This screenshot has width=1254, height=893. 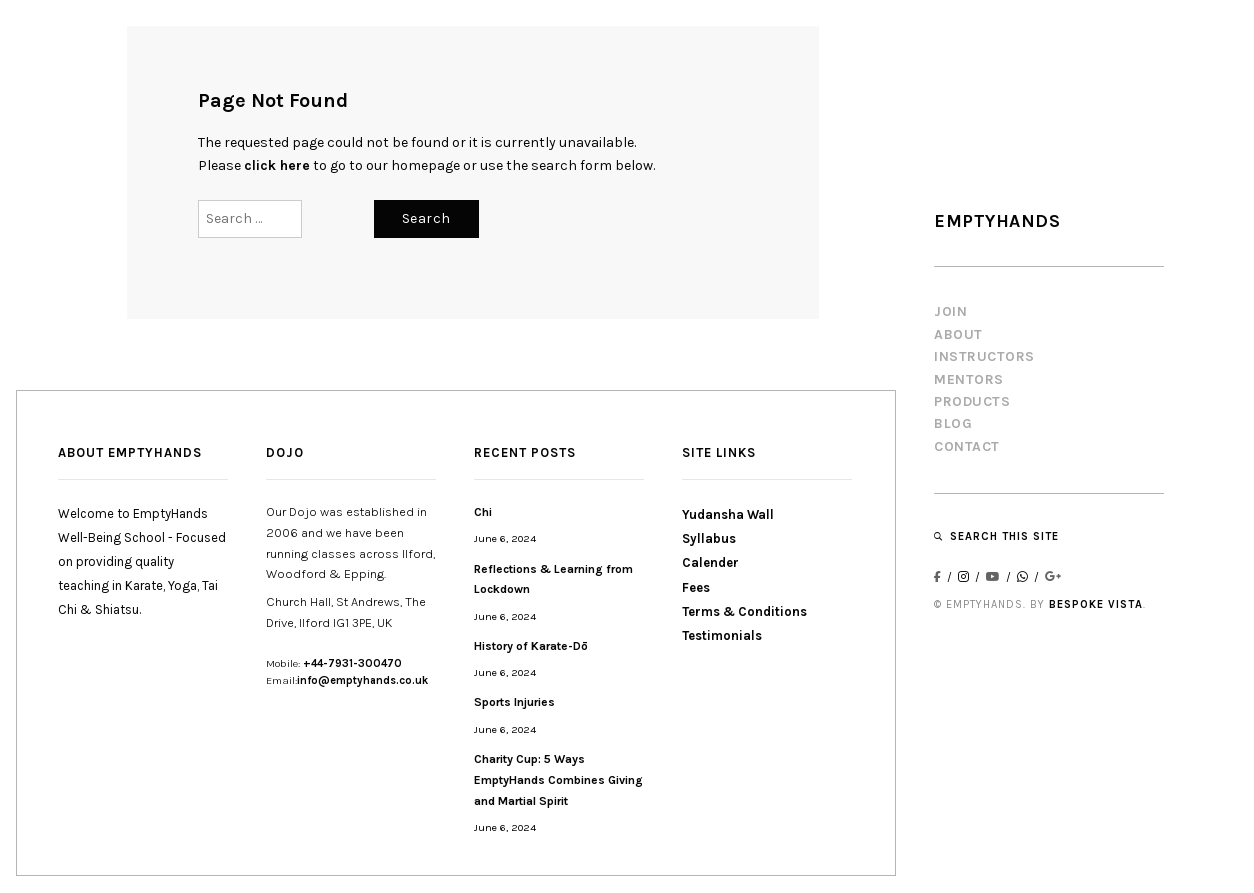 What do you see at coordinates (722, 635) in the screenshot?
I see `Testimonials` at bounding box center [722, 635].